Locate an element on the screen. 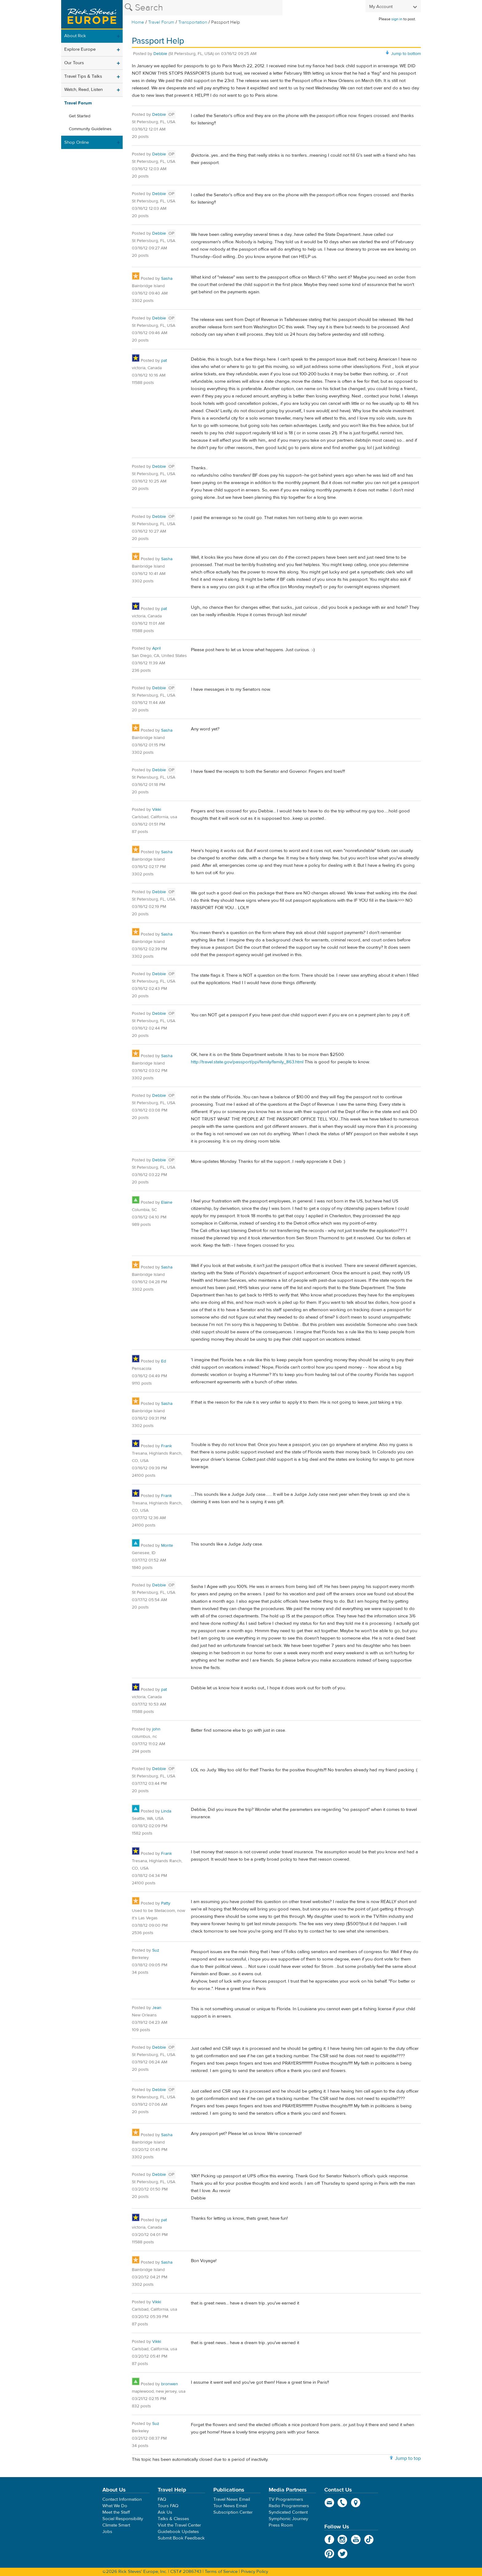 Image resolution: width=482 pixels, height=2576 pixels. Debbie is located at coordinates (160, 54).